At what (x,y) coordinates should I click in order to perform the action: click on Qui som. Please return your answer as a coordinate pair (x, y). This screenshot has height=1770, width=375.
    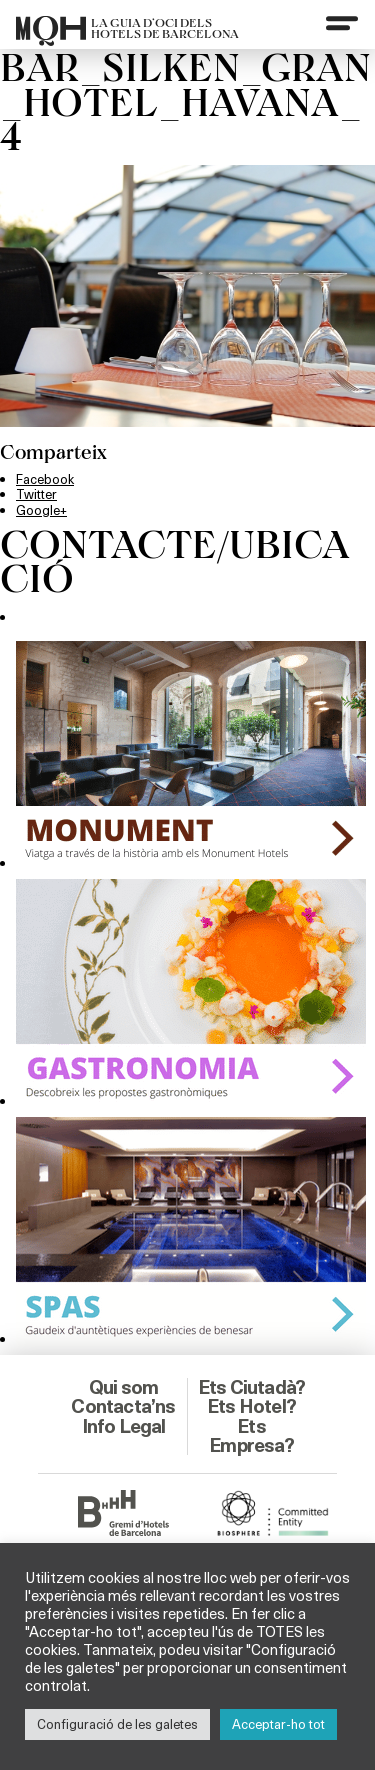
    Looking at the image, I should click on (123, 1387).